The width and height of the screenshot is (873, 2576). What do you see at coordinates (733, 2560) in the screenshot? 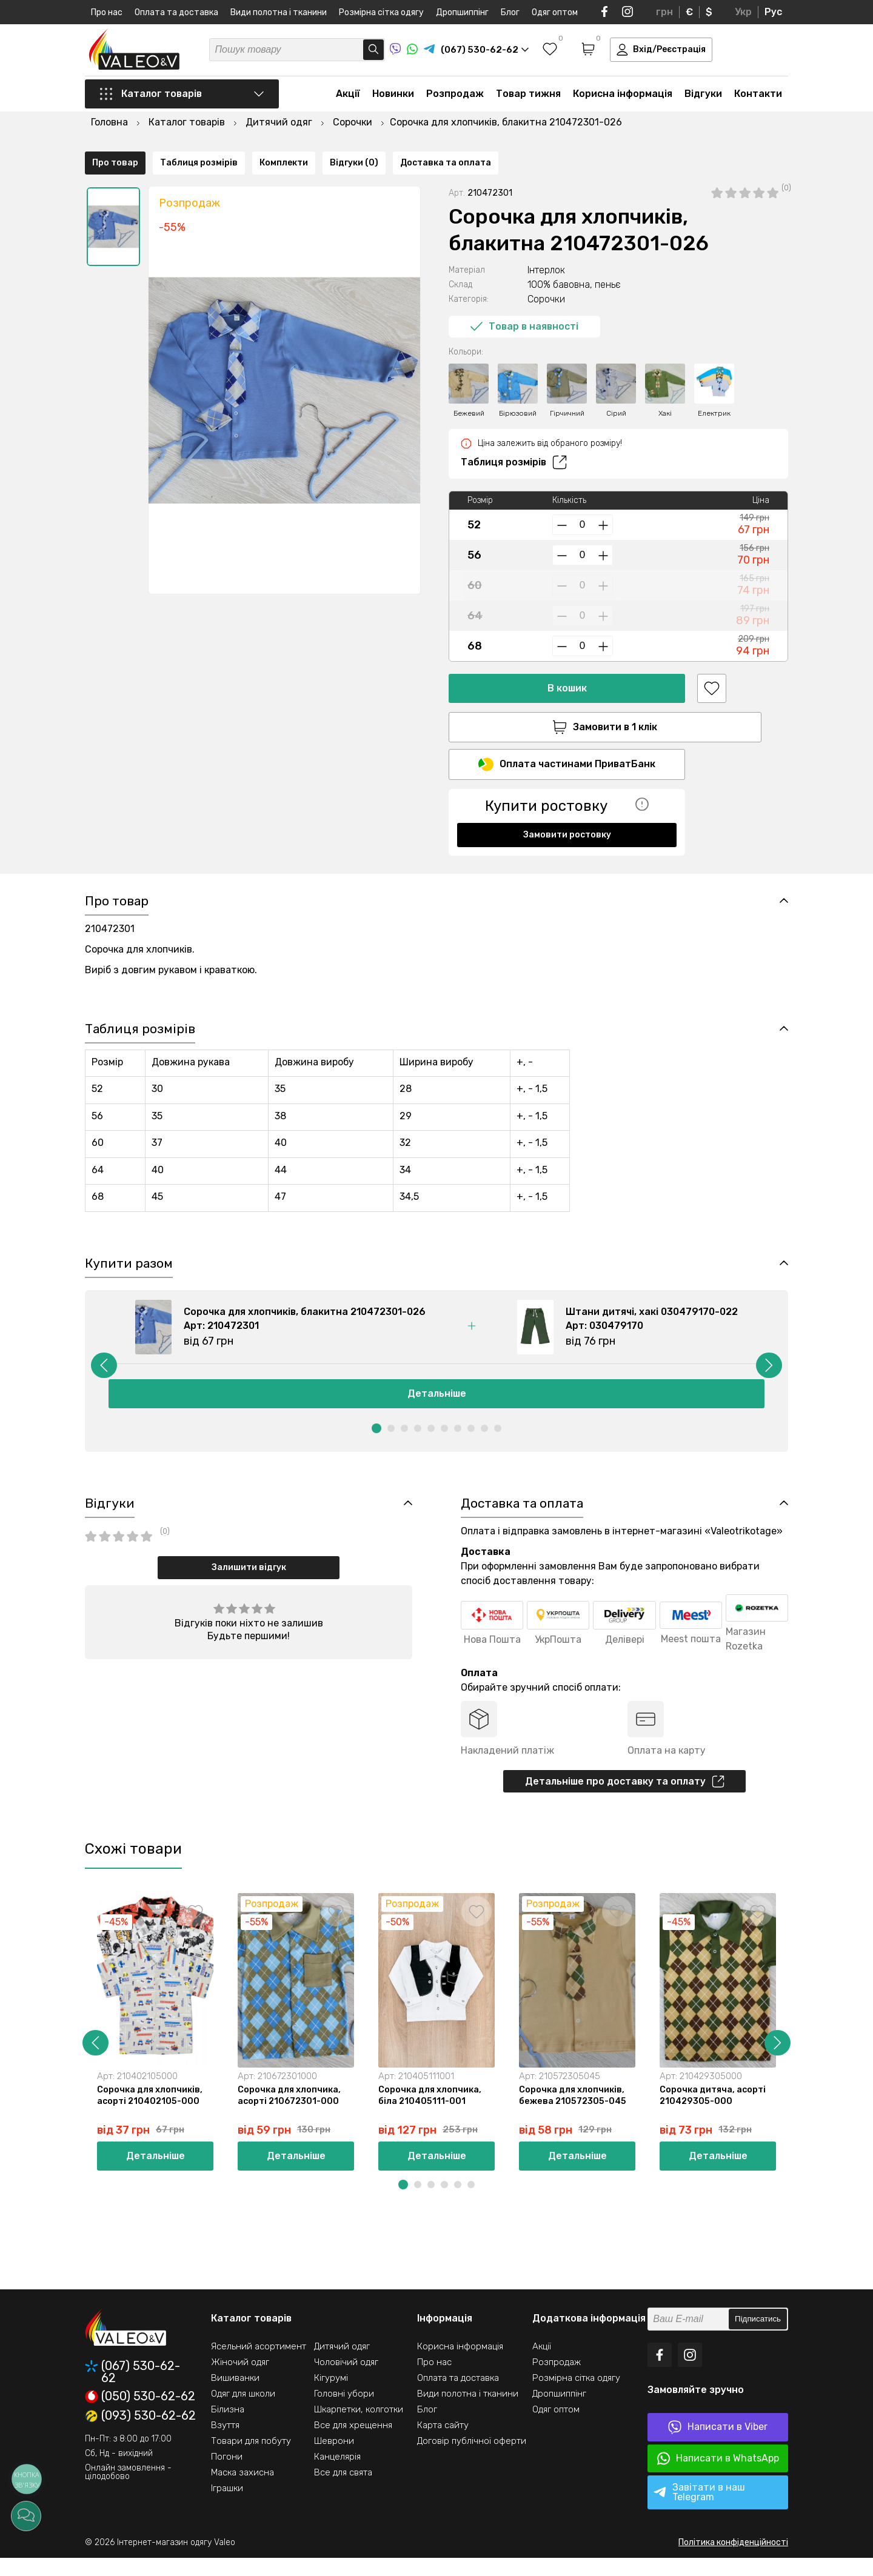
I see `Політика конфіденційності` at bounding box center [733, 2560].